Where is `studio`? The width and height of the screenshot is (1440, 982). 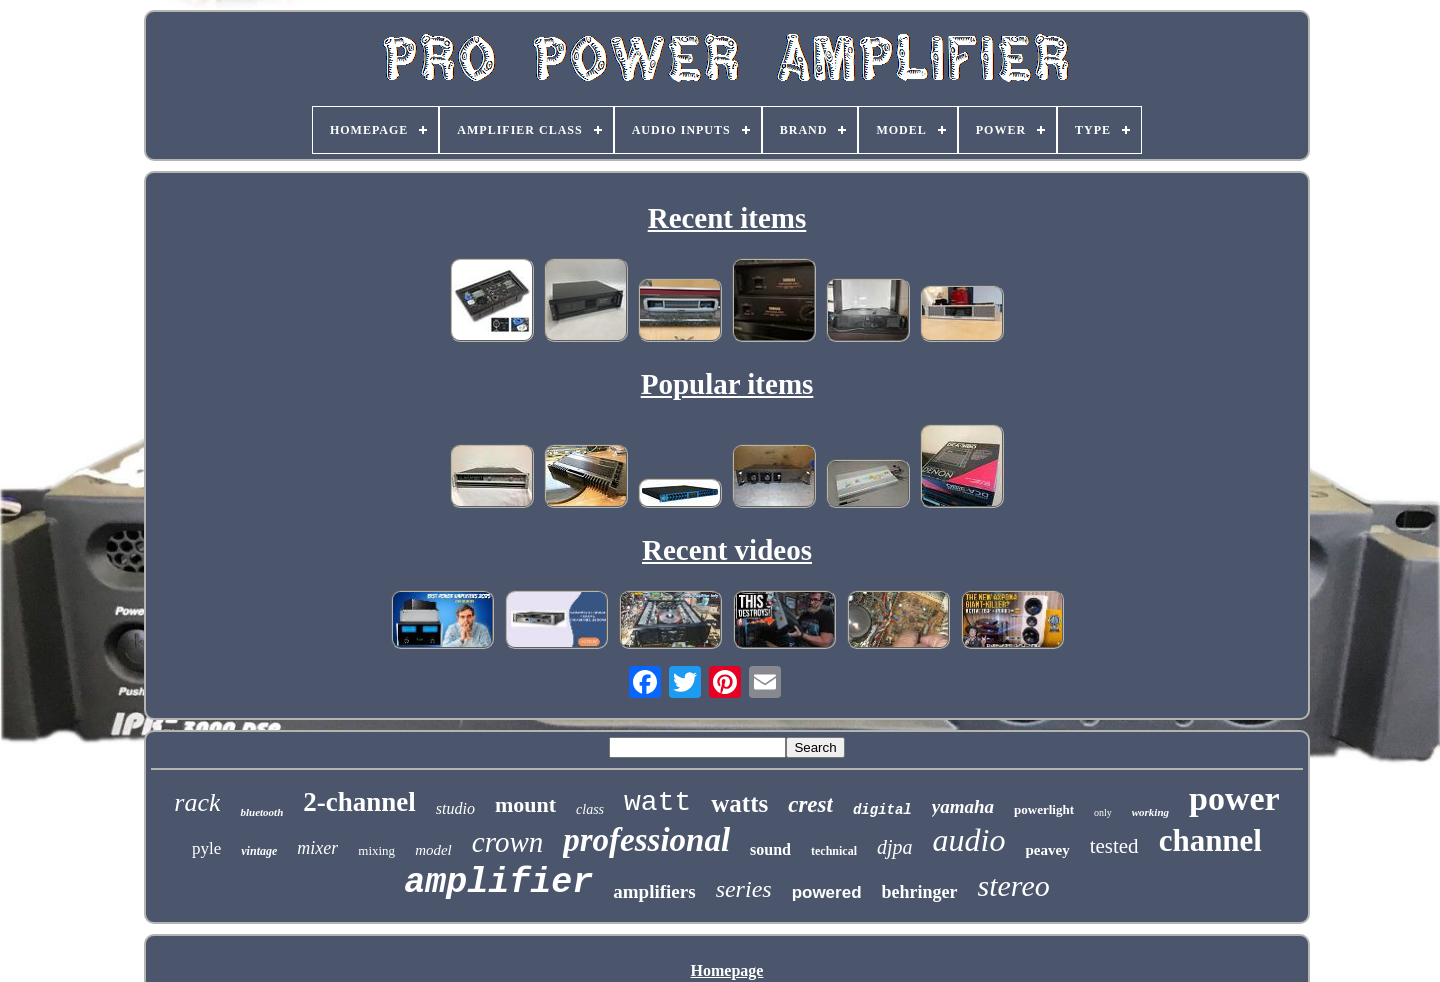
studio is located at coordinates (455, 808).